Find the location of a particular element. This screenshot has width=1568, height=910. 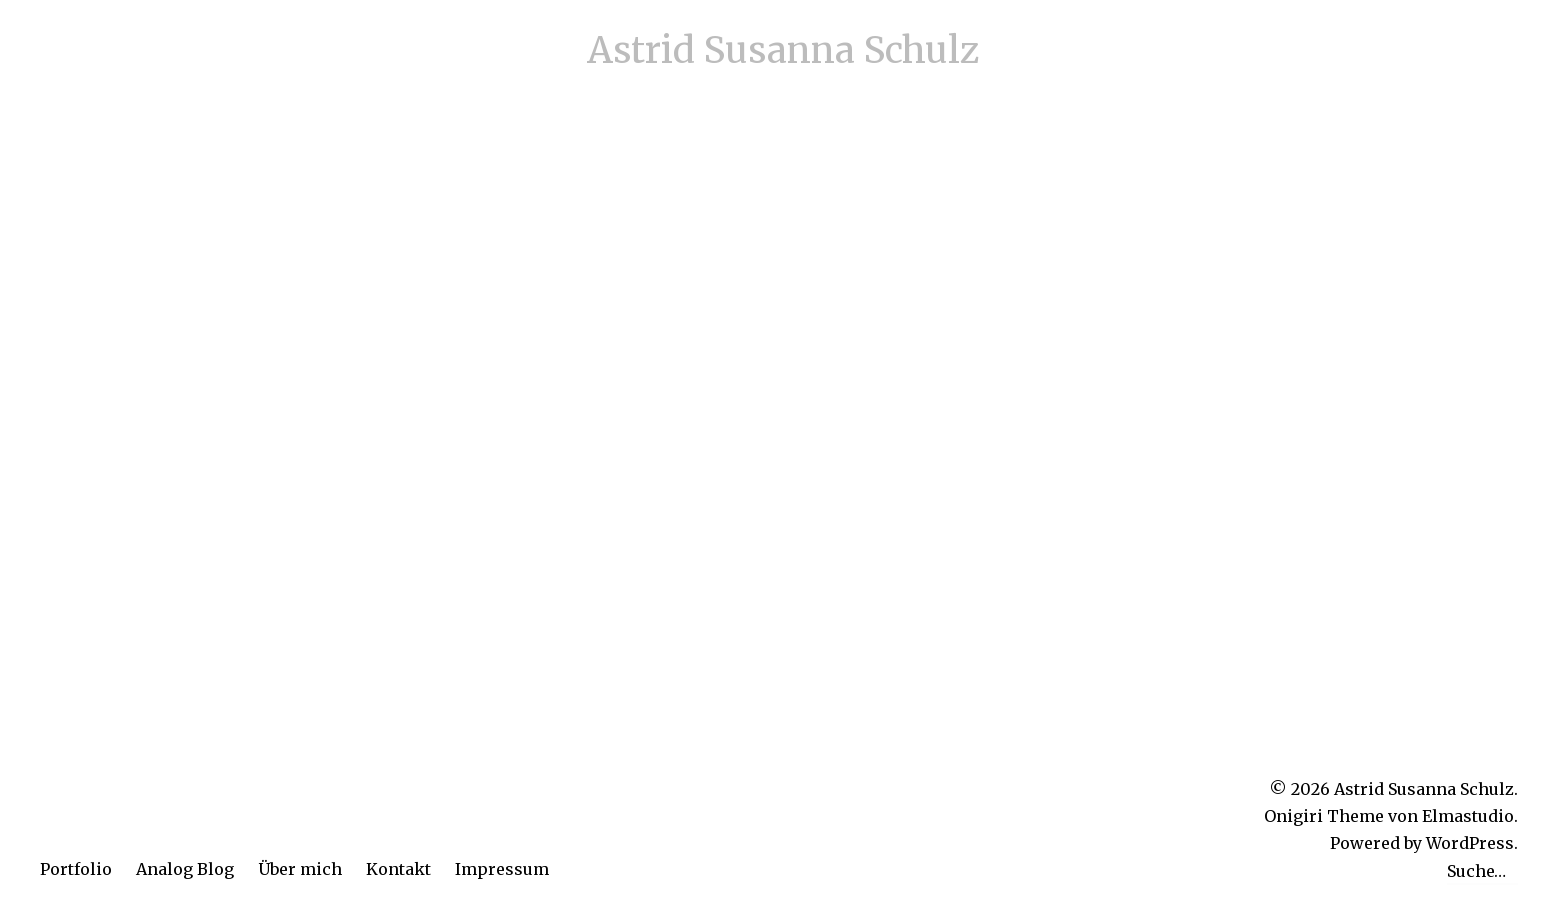

Astrid Susanna Schulz is located at coordinates (783, 50).